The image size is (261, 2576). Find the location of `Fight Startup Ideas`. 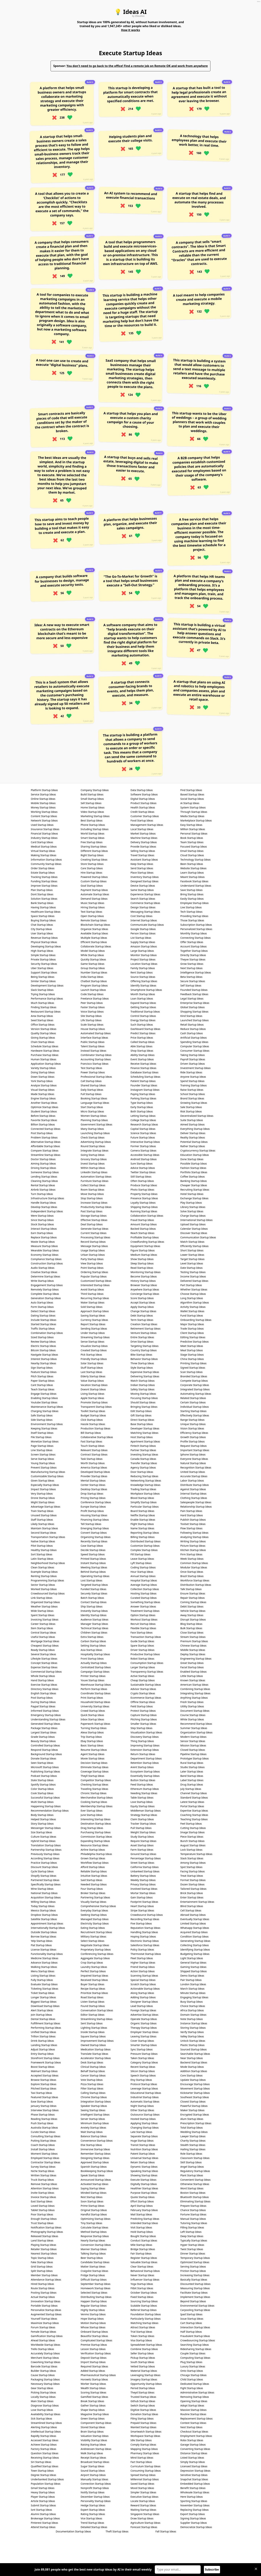

Fight Startup Ideas is located at coordinates (191, 2388).